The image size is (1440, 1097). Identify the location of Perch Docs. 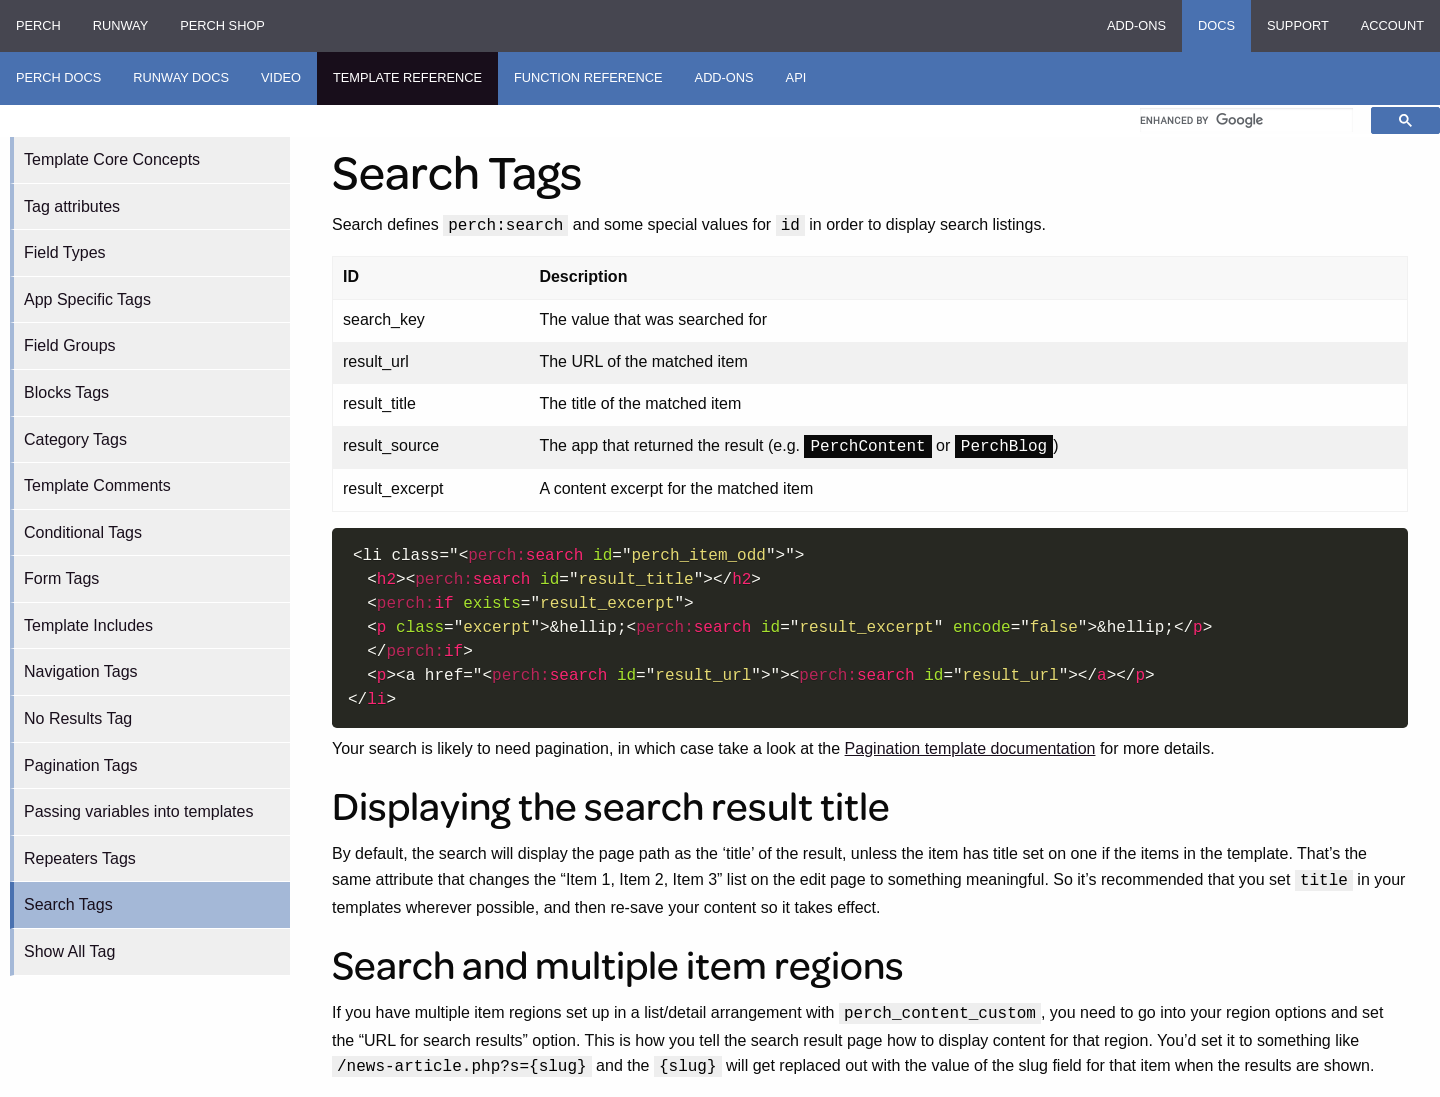
(58, 77).